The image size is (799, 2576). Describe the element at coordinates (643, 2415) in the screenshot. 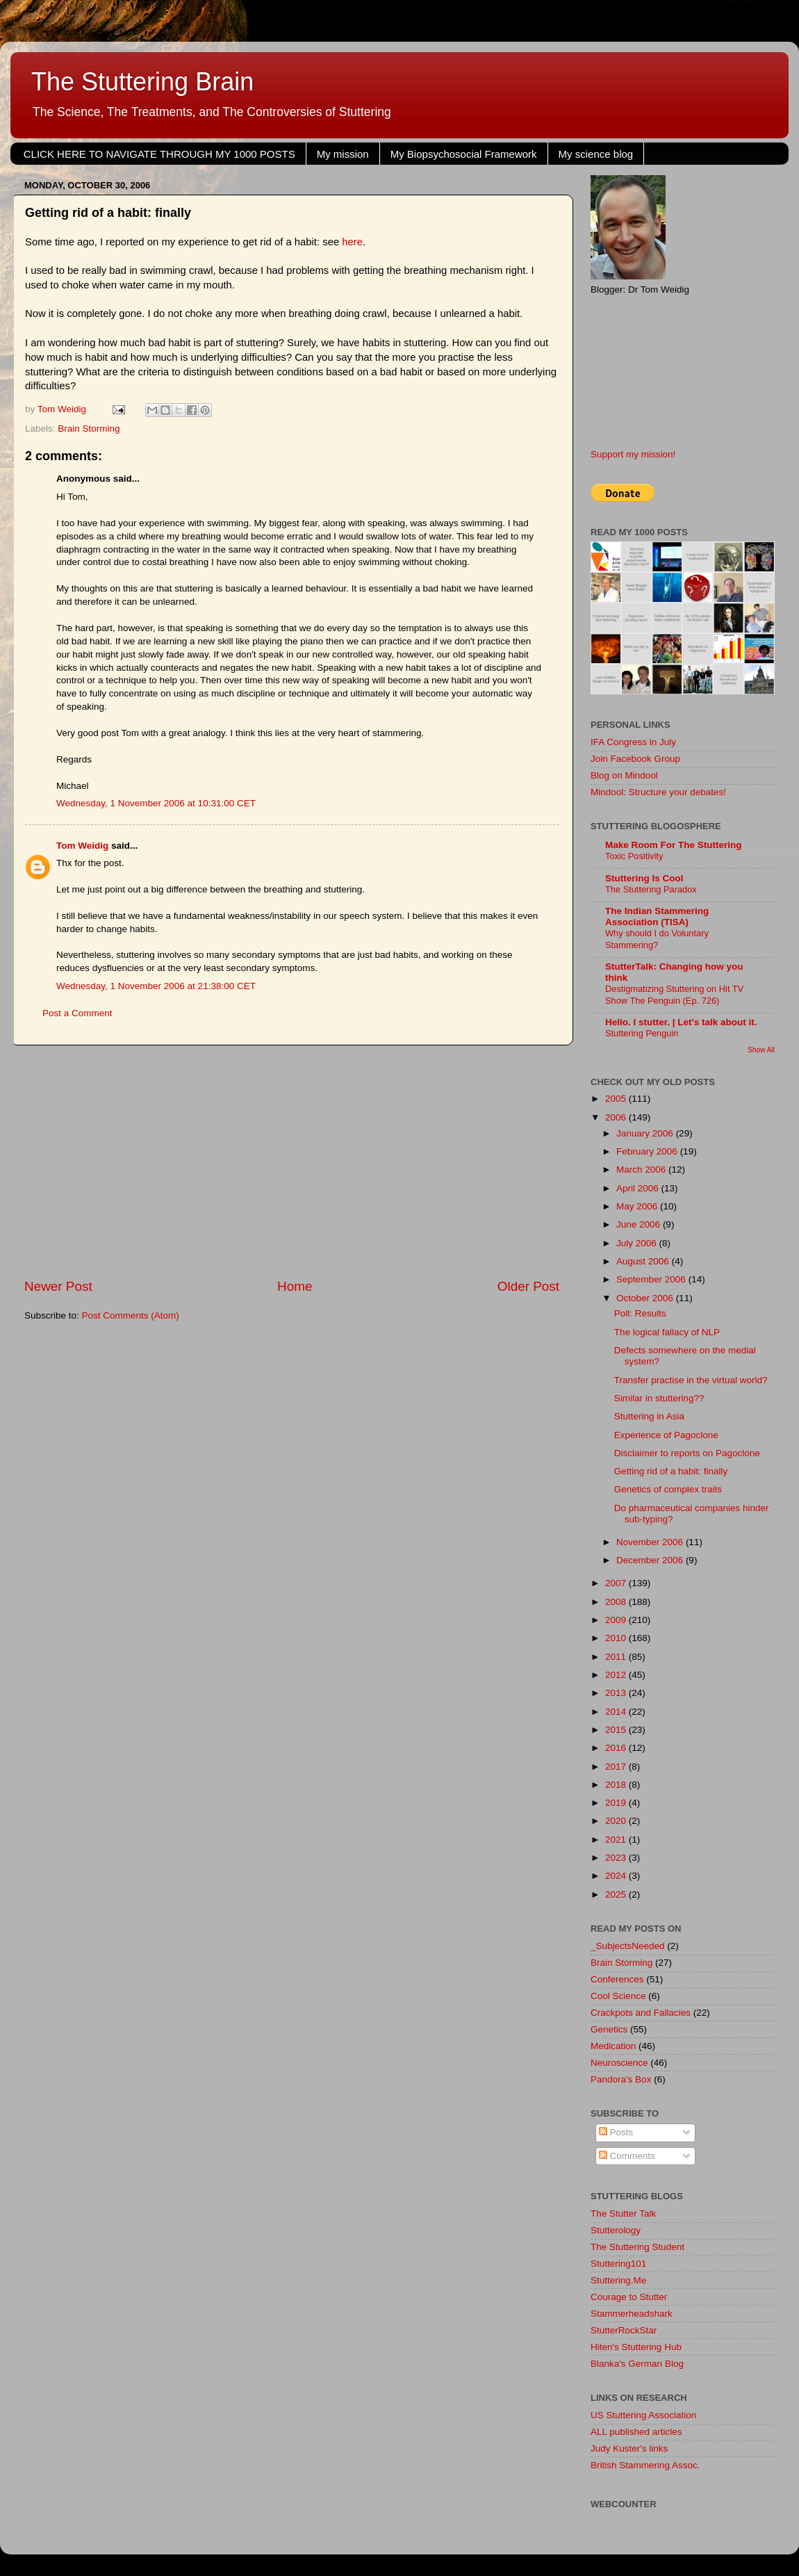

I see `US Stuttering Association` at that location.